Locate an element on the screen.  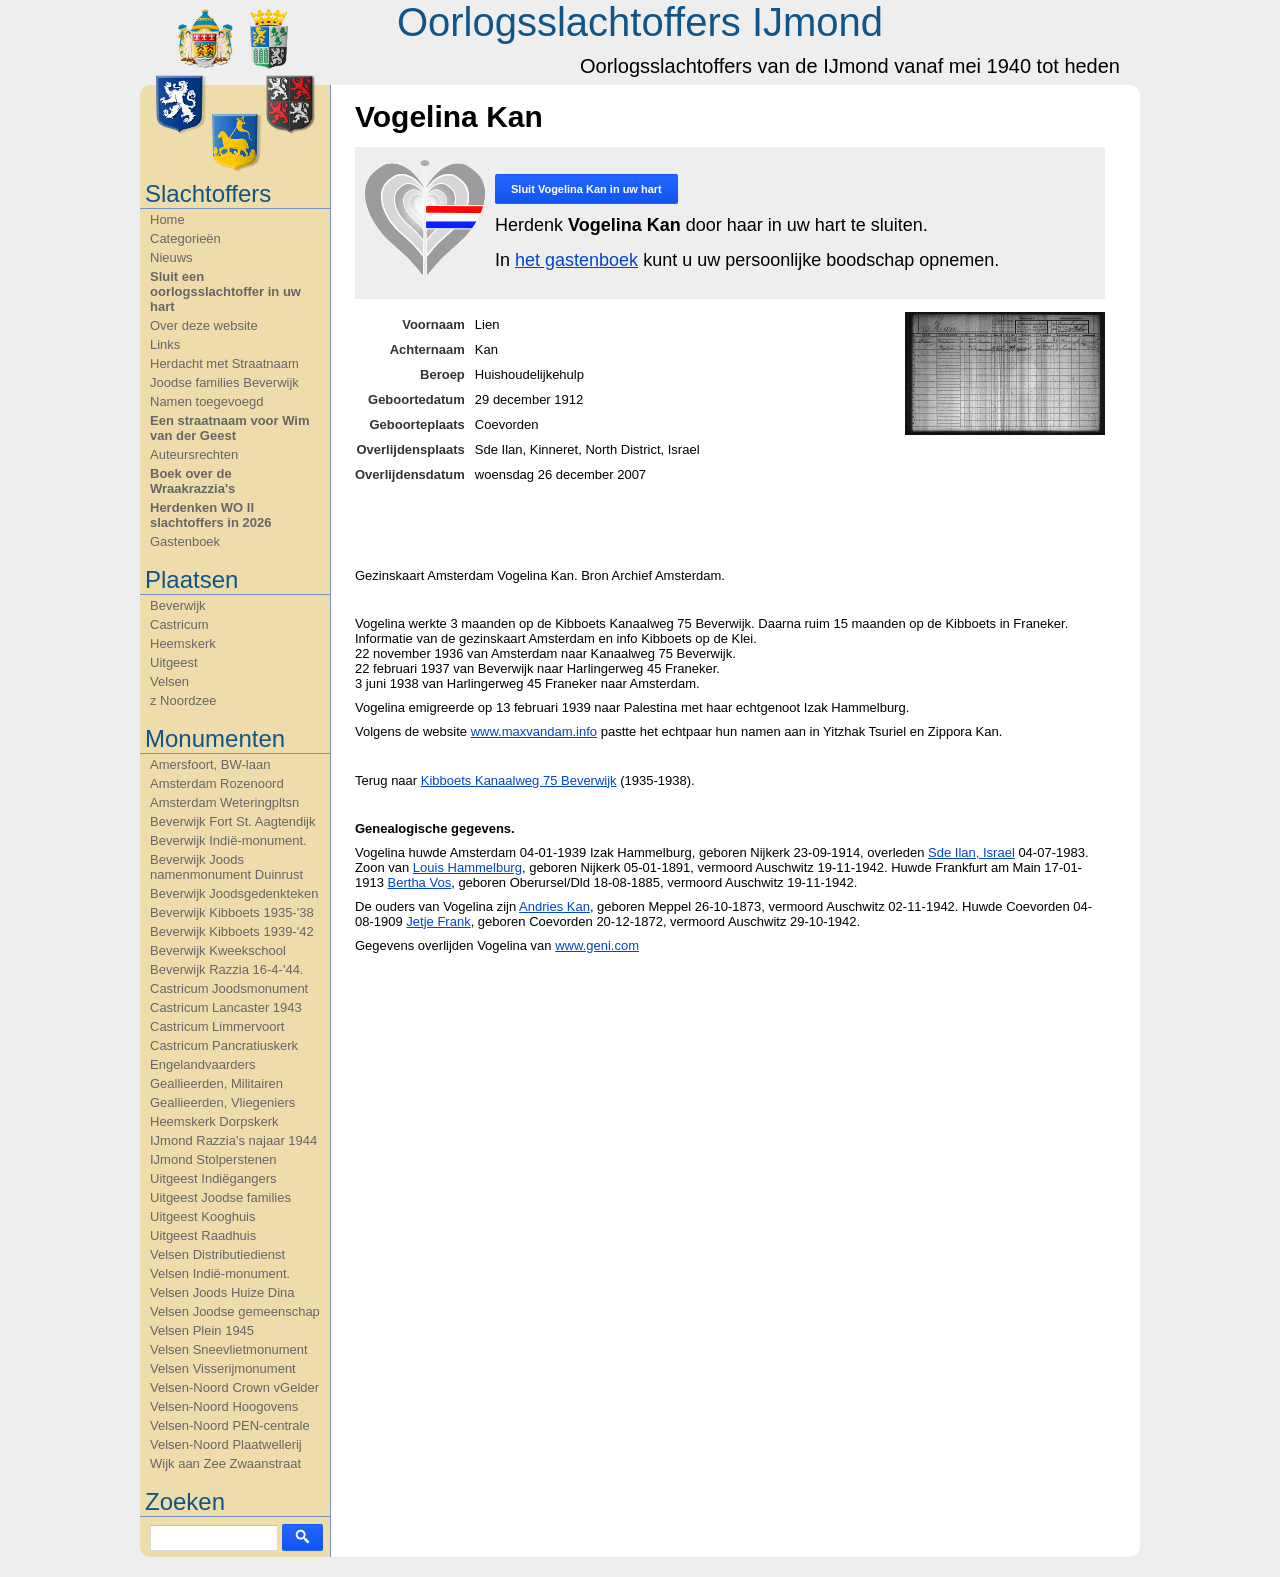
Jetje Frank is located at coordinates (438, 921).